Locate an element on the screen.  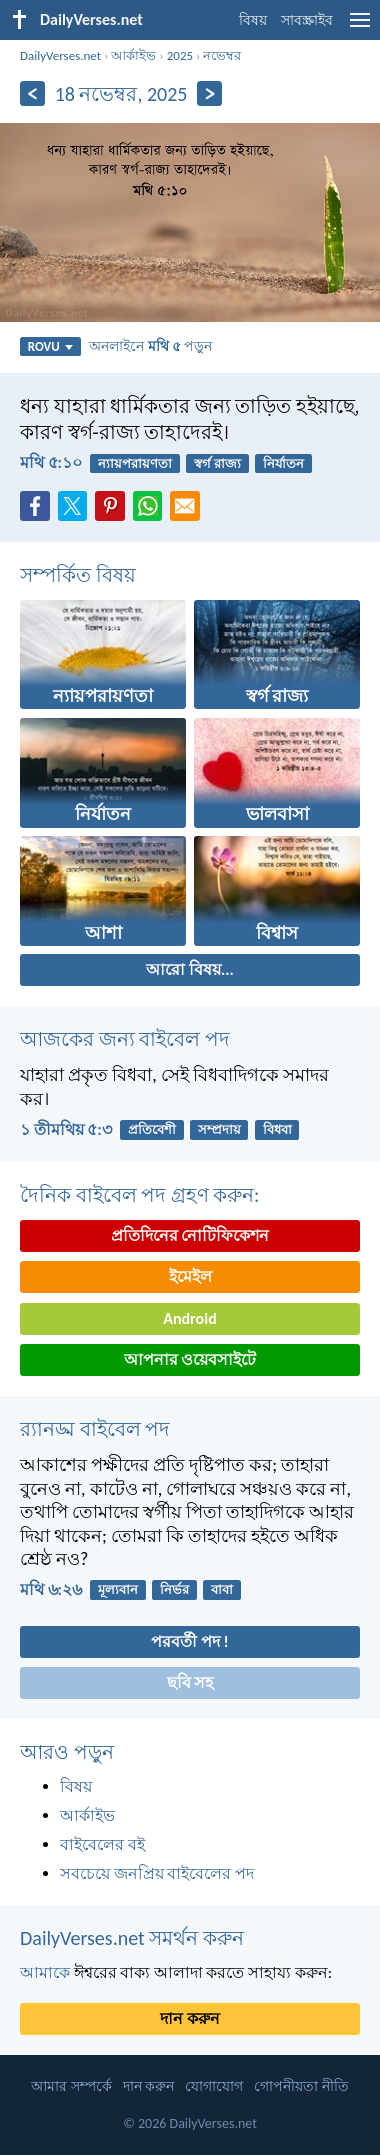
আর্কাইভ is located at coordinates (133, 55).